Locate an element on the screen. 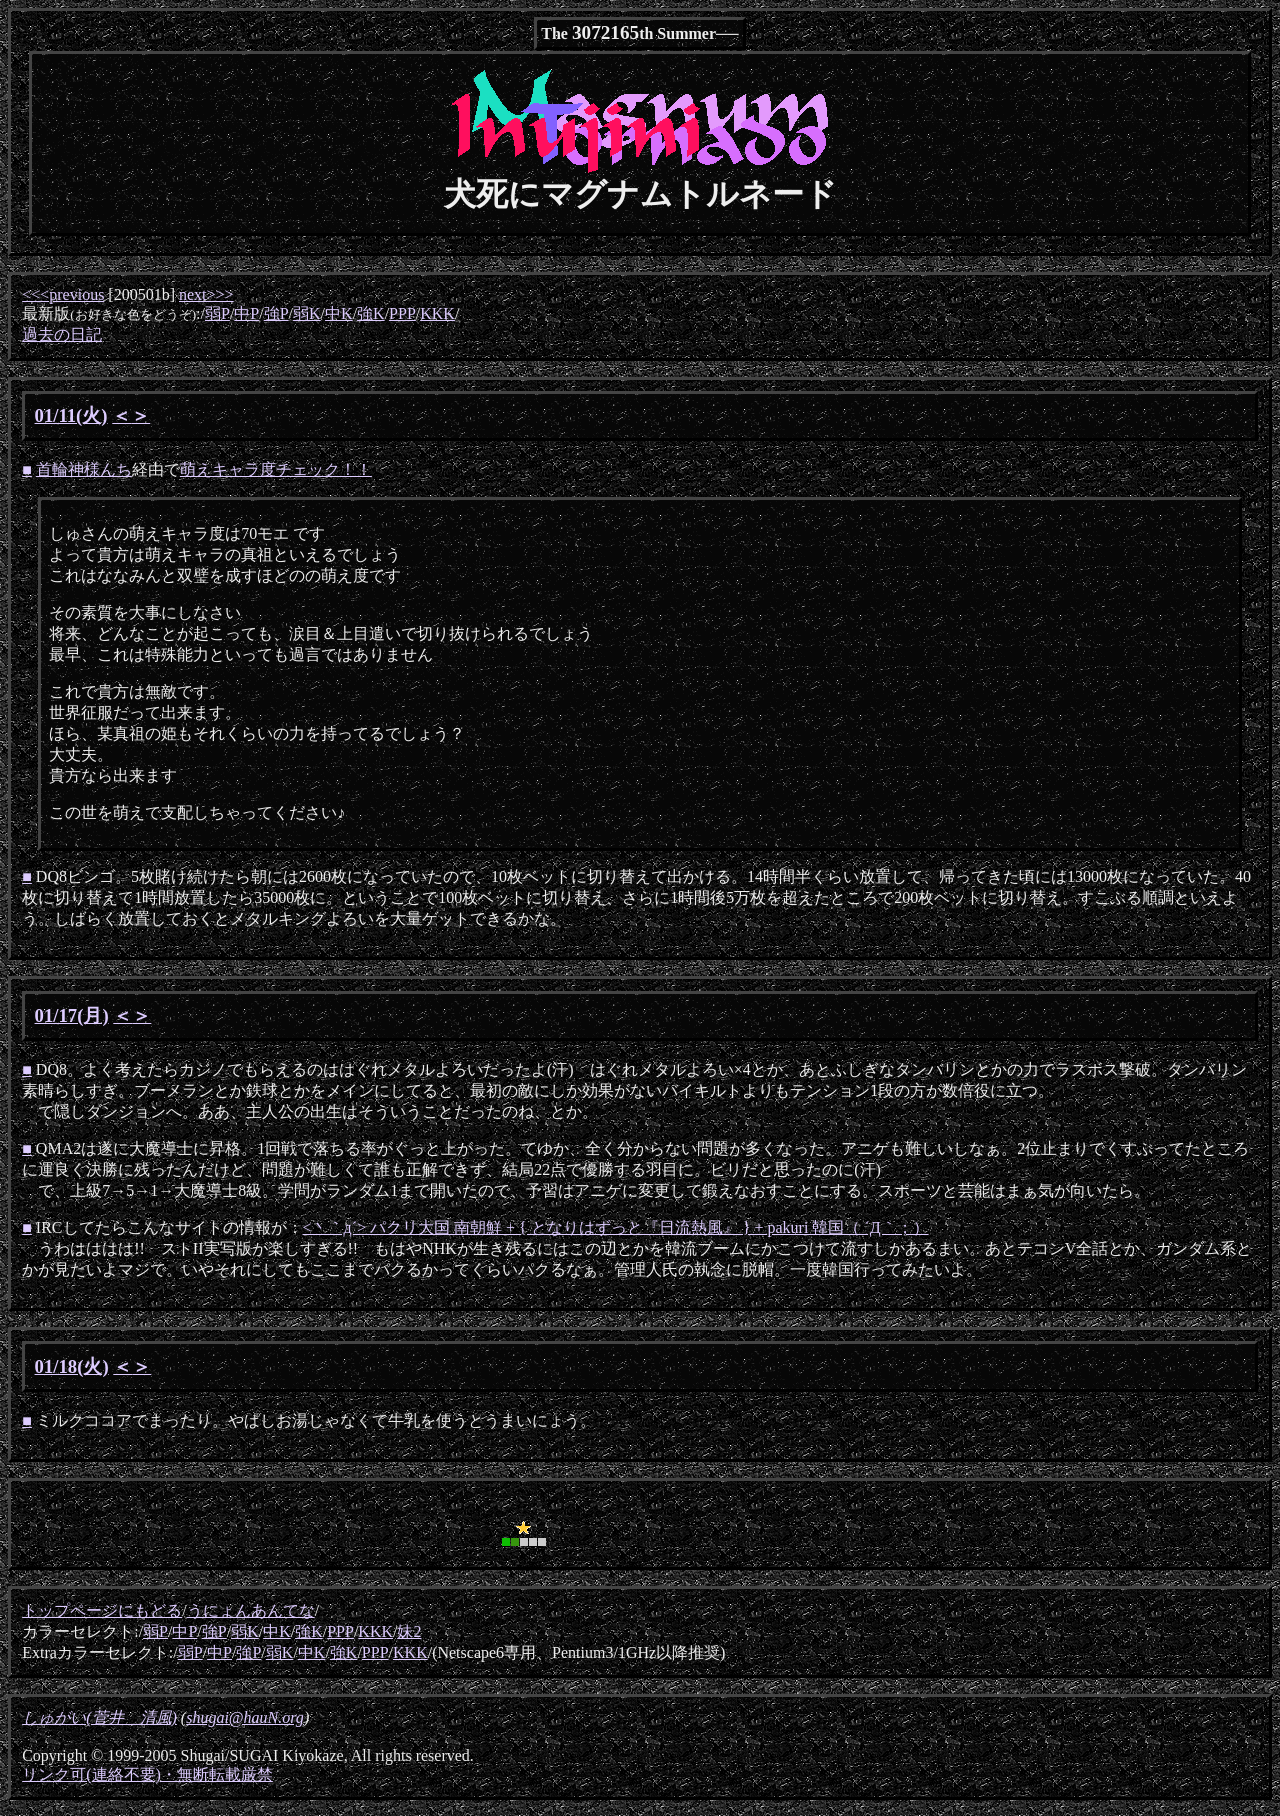 Image resolution: width=1280 pixels, height=1816 pixels. 01/18(火) is located at coordinates (72, 1366).